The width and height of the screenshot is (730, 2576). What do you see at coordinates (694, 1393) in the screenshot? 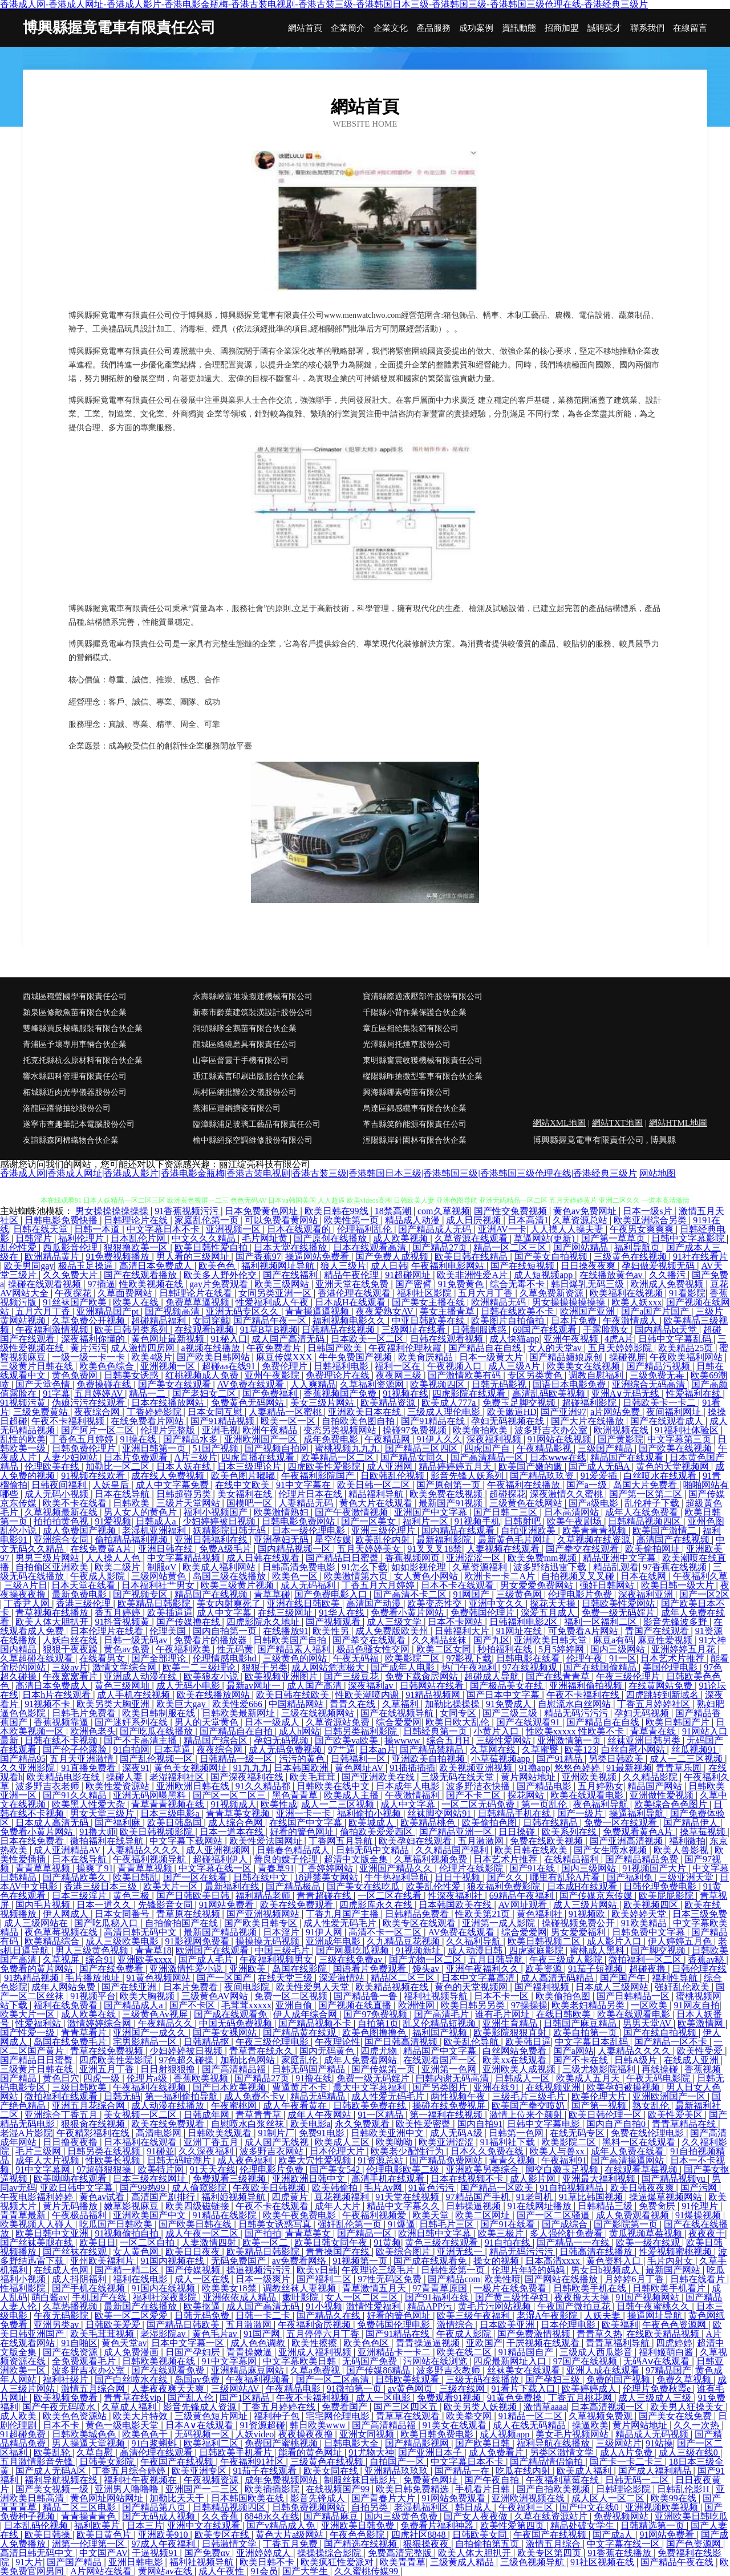
I see `性爱福利在线` at bounding box center [694, 1393].